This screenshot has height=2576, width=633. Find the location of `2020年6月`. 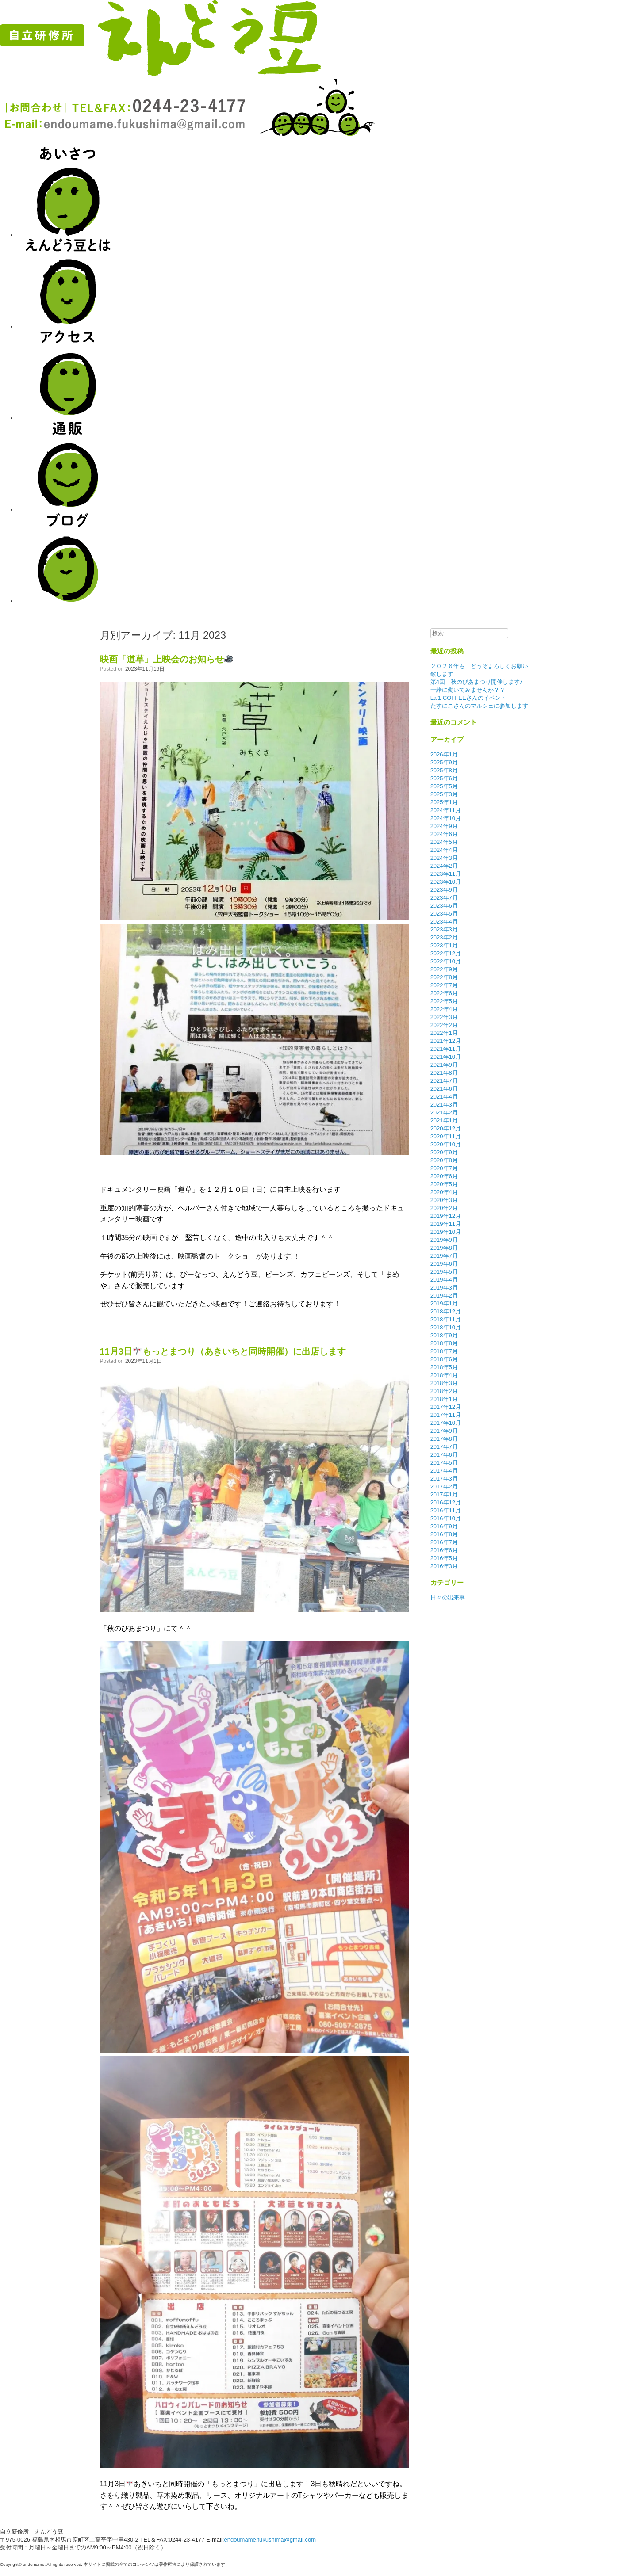

2020年6月 is located at coordinates (444, 1176).